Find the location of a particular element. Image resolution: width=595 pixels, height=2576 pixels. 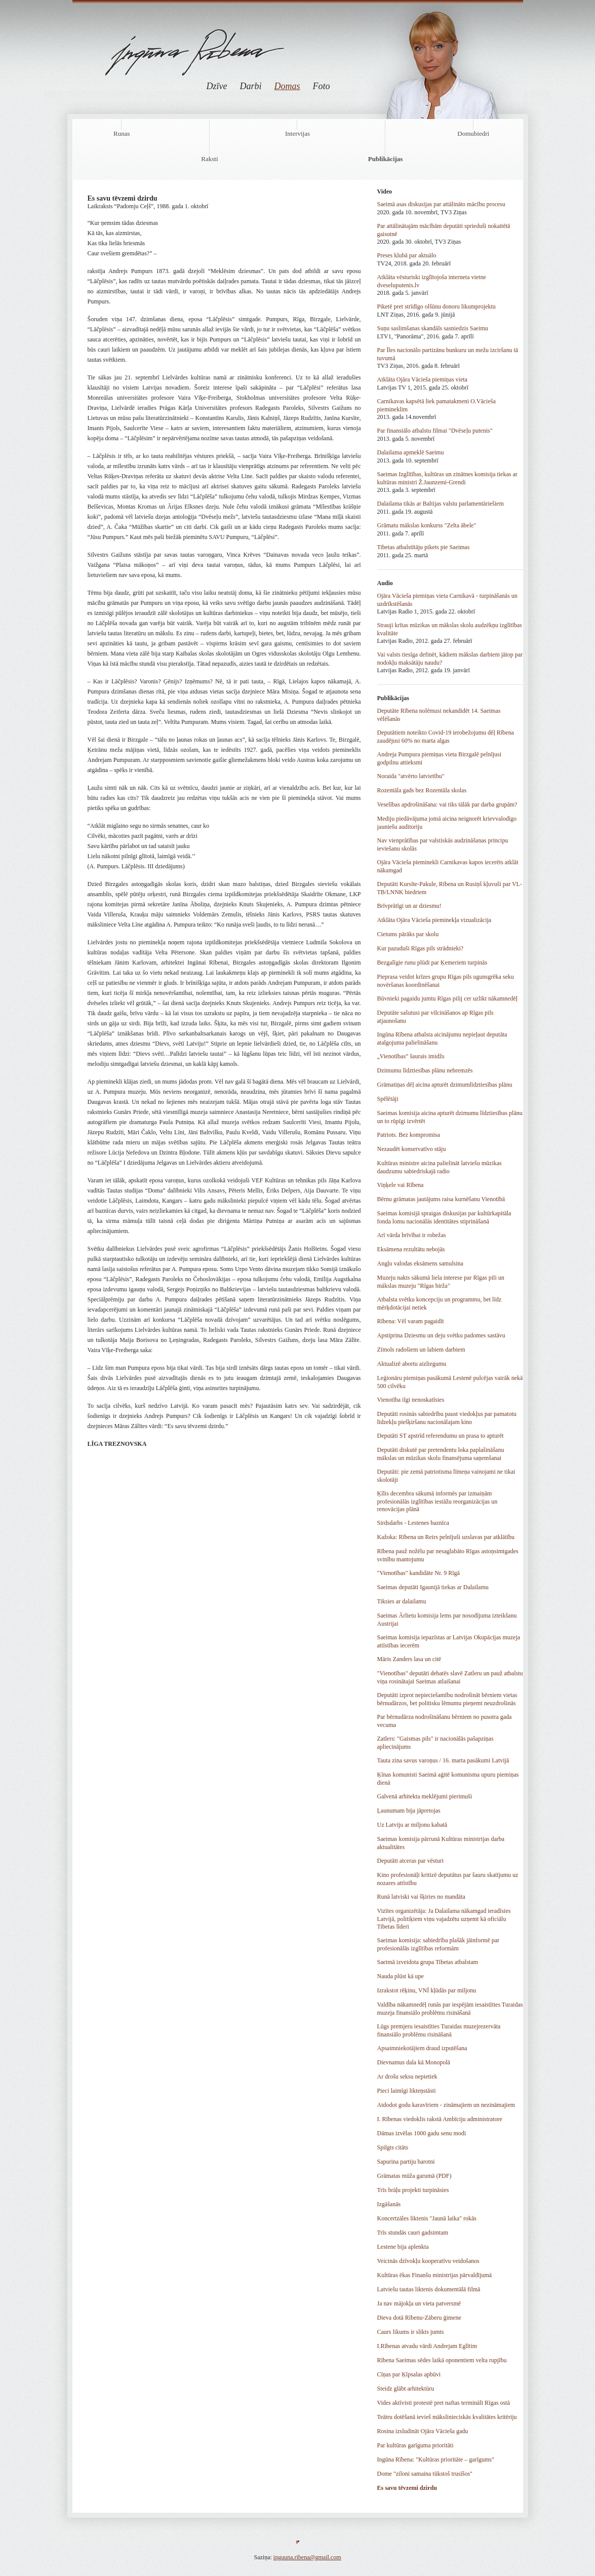

Galvenā arhitekta meklējumi pierimuši is located at coordinates (424, 1796).